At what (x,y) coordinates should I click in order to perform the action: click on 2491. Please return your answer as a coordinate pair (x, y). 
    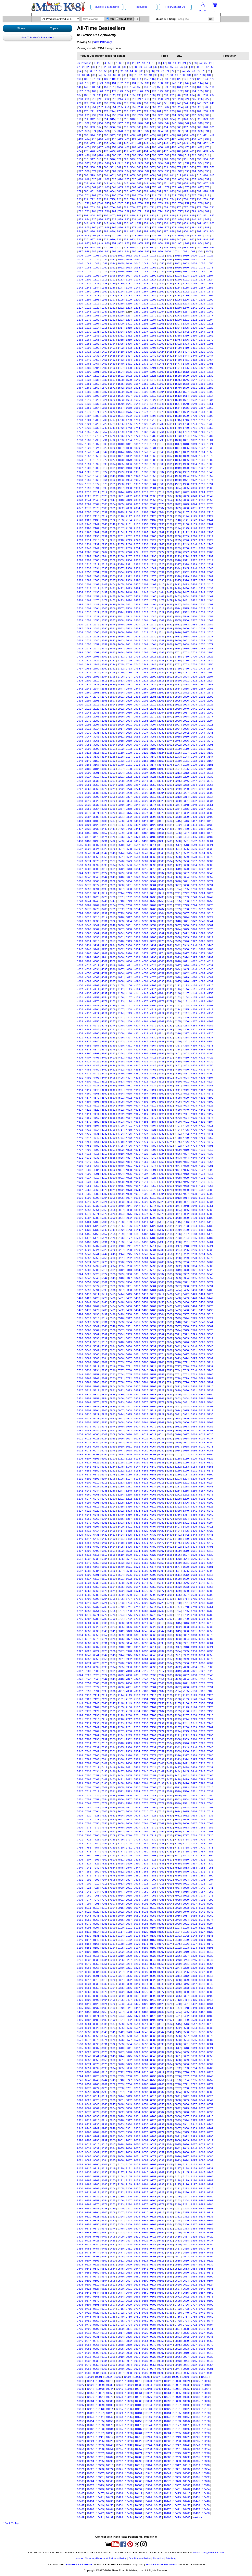
    Looking at the image, I should click on (129, 604).